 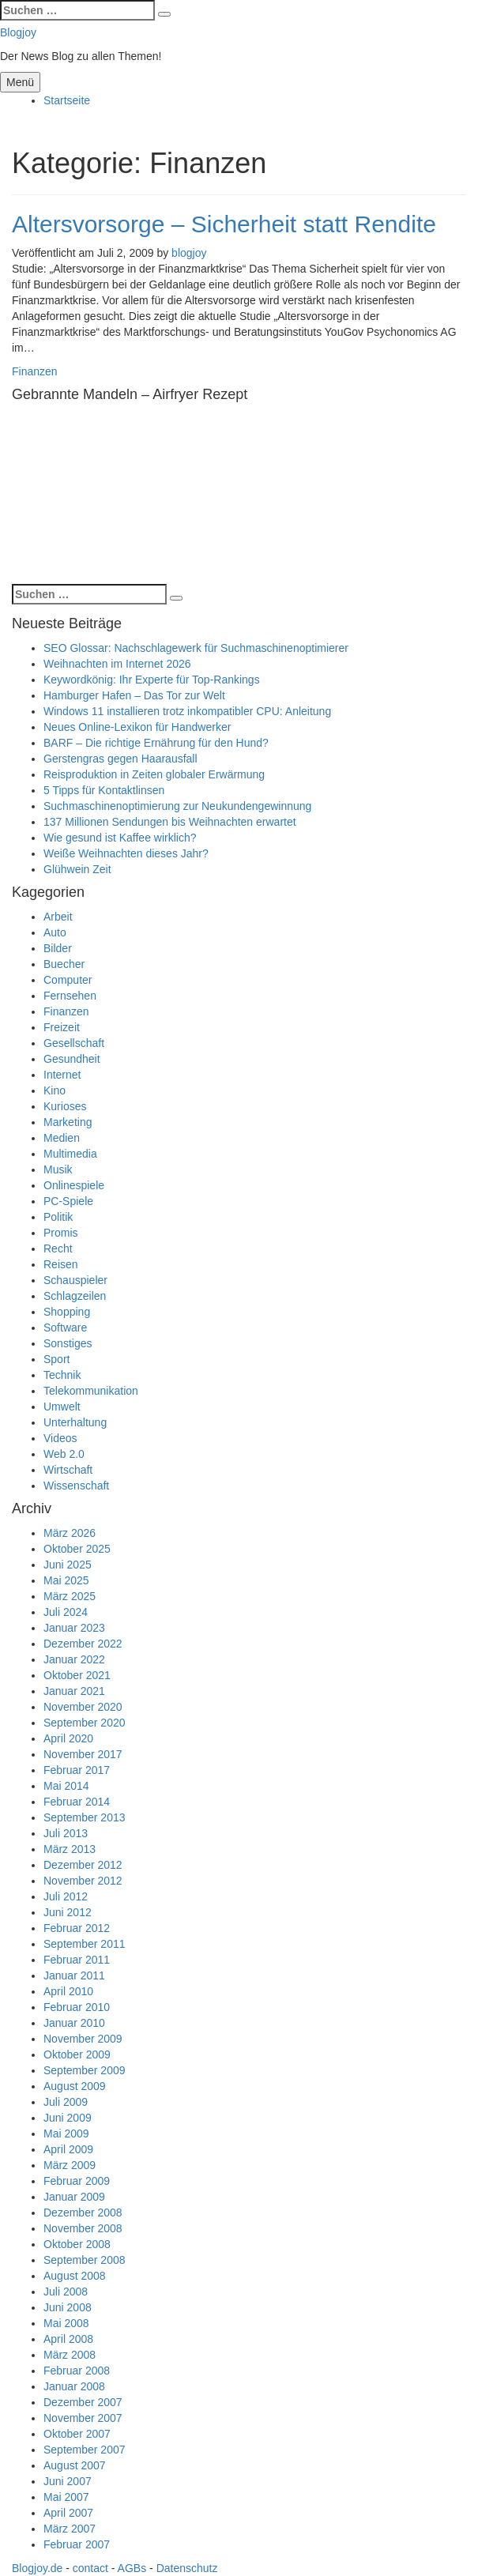 What do you see at coordinates (195, 648) in the screenshot?
I see `SEO Glossar: Nachschlagewerk für Suchmaschinenoptimierer` at bounding box center [195, 648].